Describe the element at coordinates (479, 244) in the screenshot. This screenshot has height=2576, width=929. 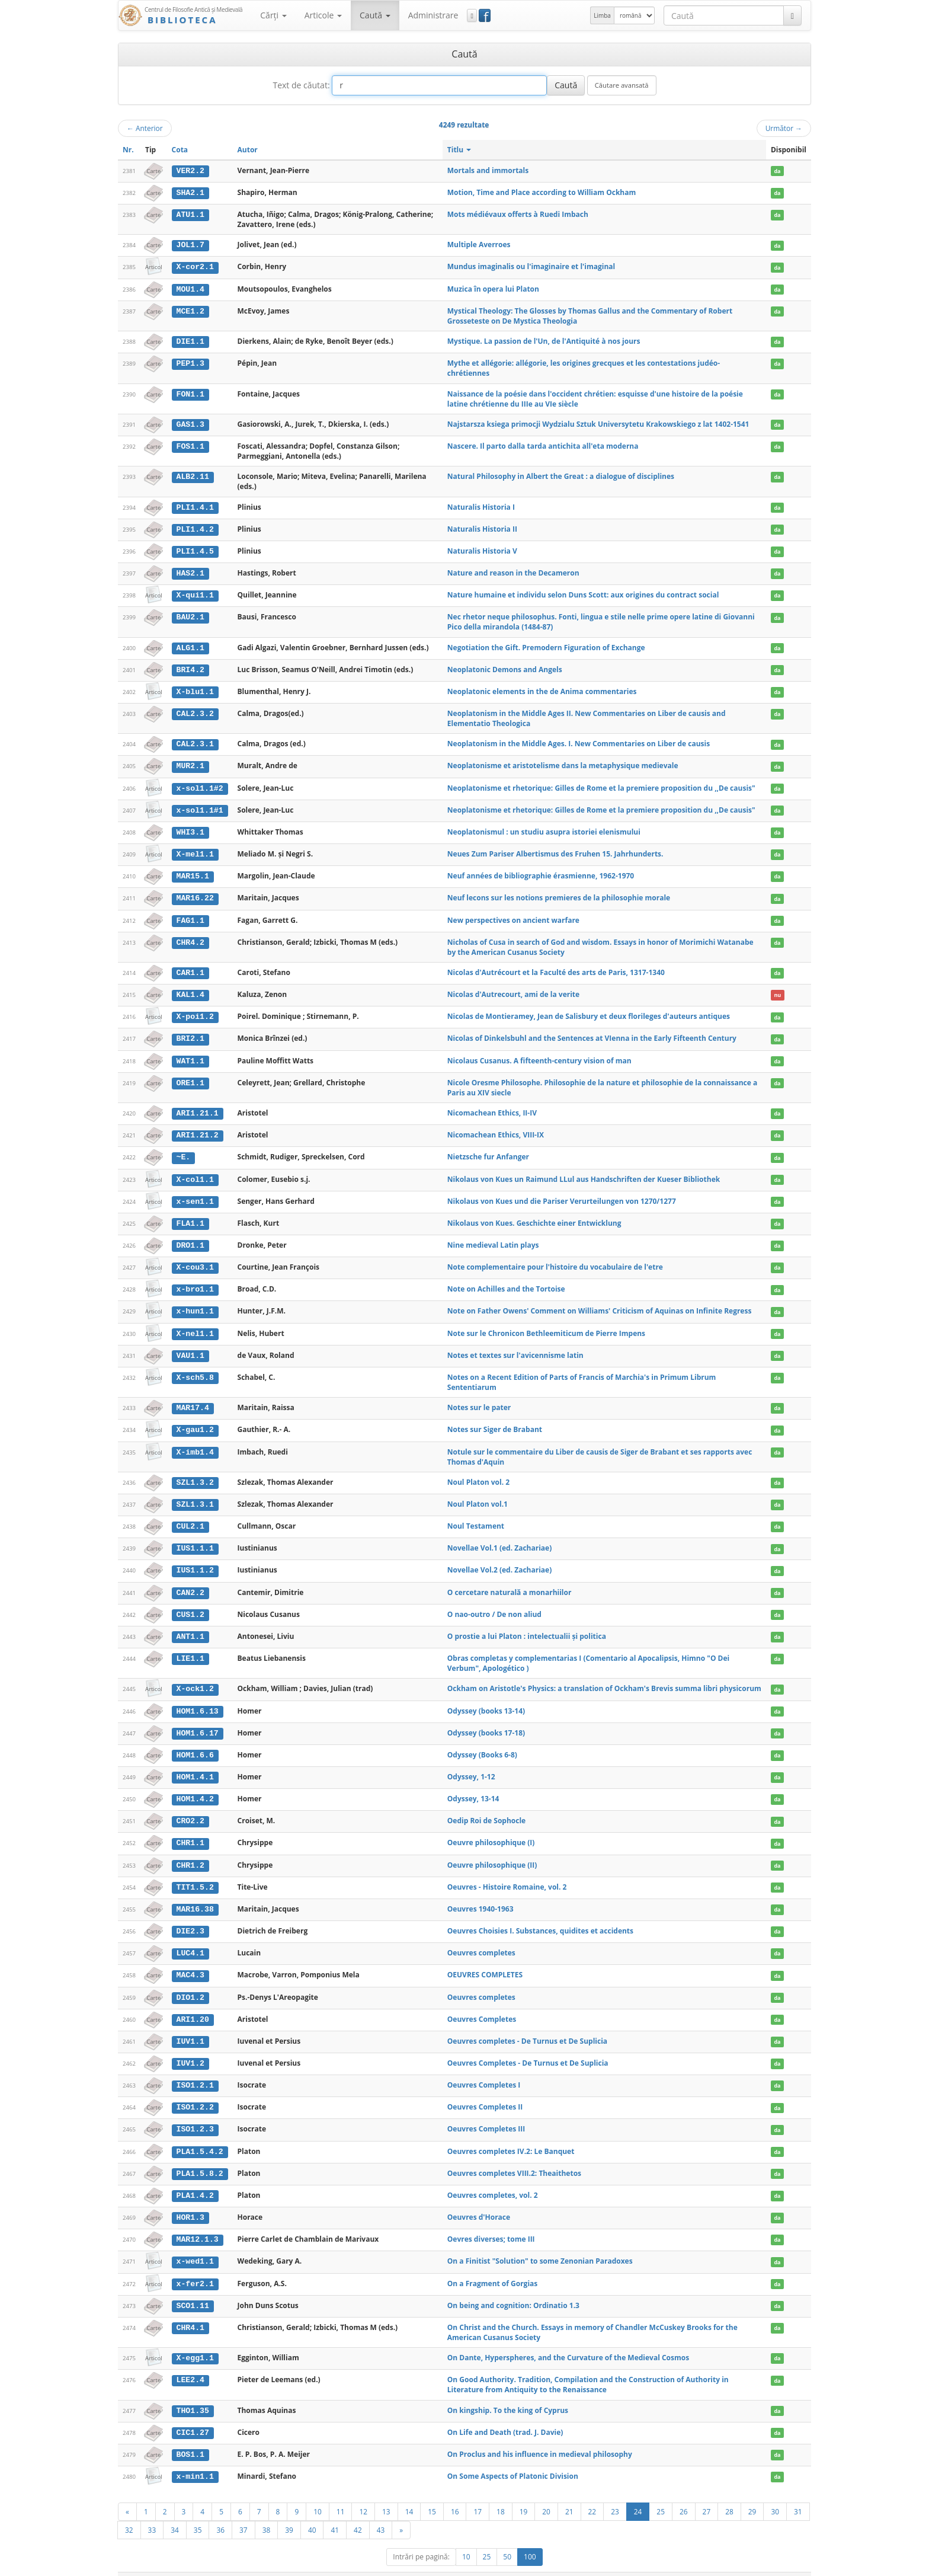
I see `Multiple Averroes` at that location.